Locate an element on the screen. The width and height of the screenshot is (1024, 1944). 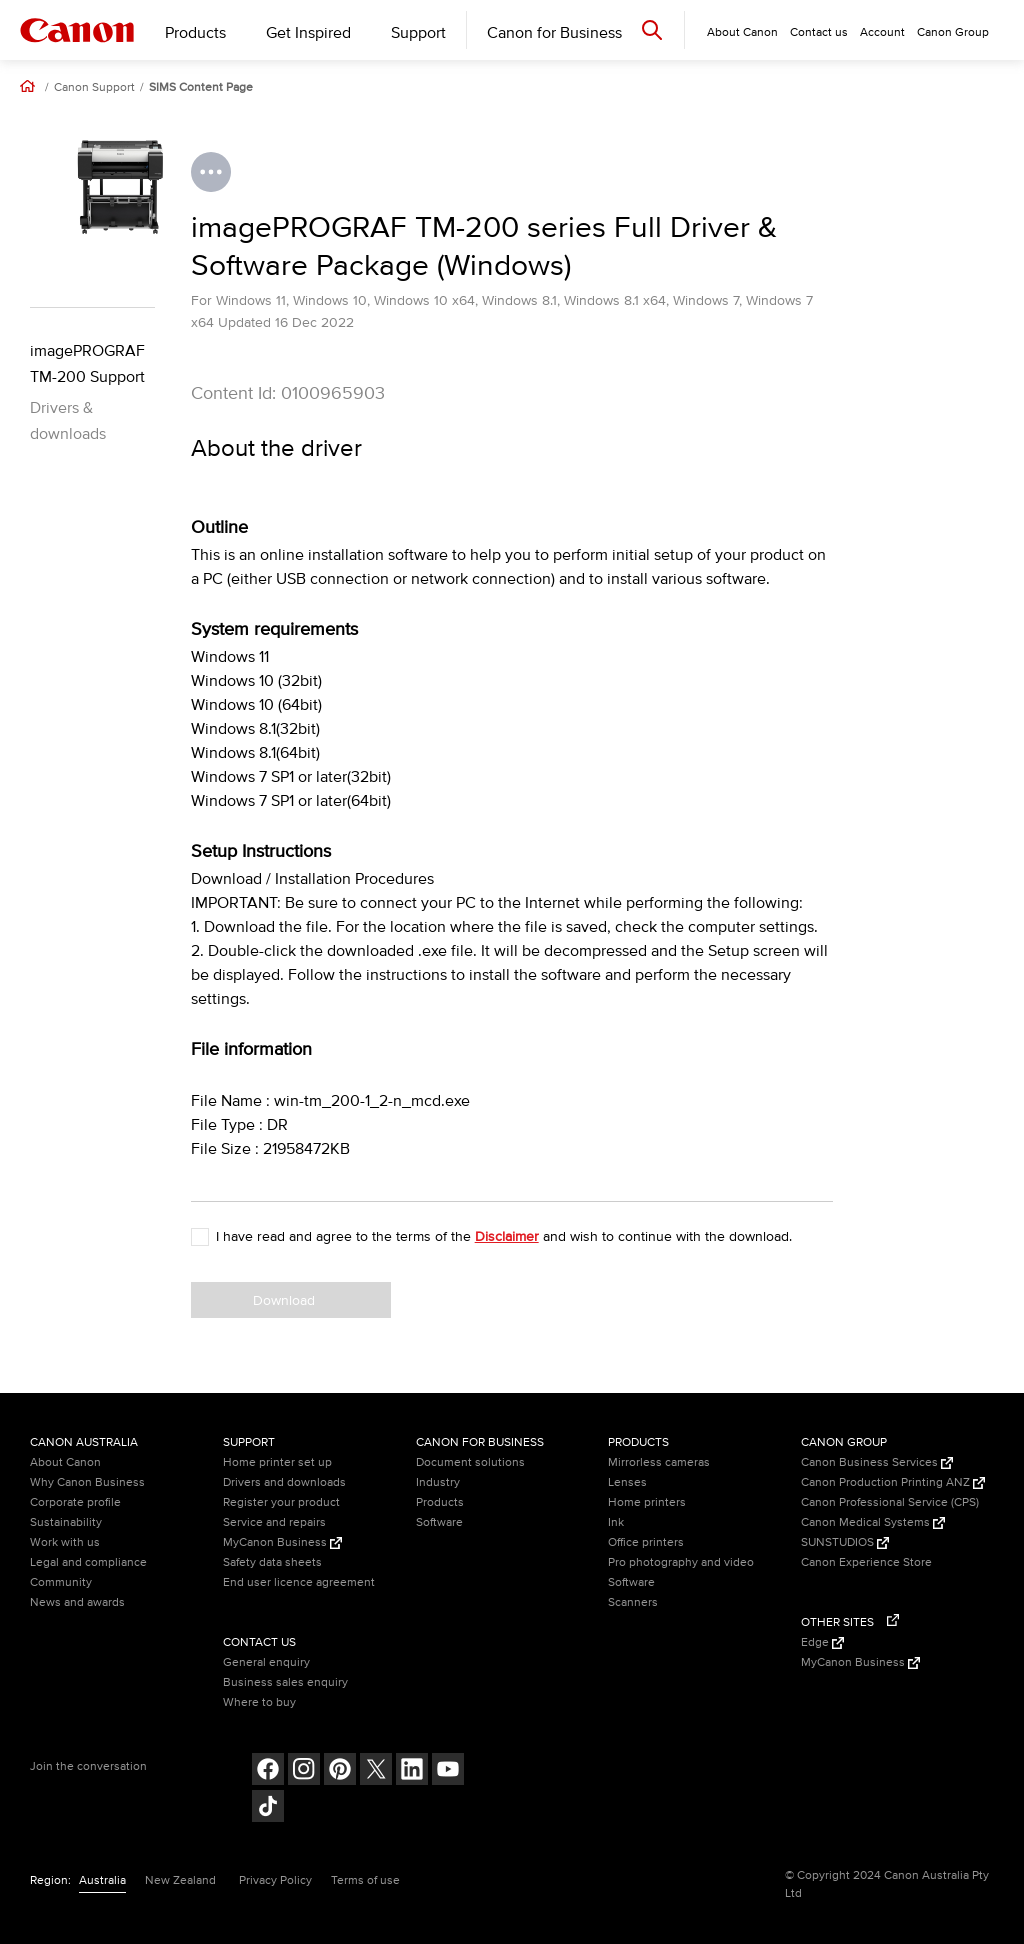
[Follow on Tik Tok (opens in a new window)] is located at coordinates (268, 1808).